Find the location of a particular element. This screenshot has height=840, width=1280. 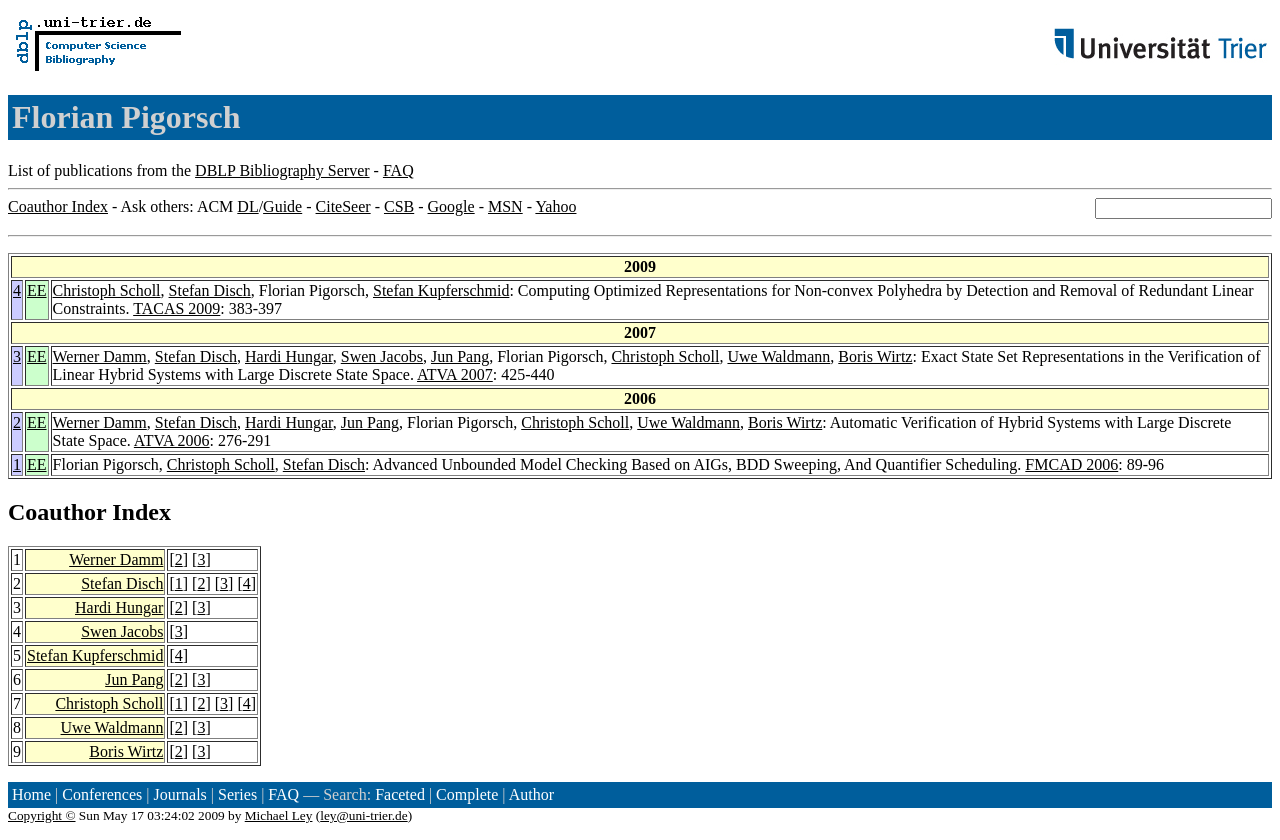

Jun Pang is located at coordinates (460, 356).